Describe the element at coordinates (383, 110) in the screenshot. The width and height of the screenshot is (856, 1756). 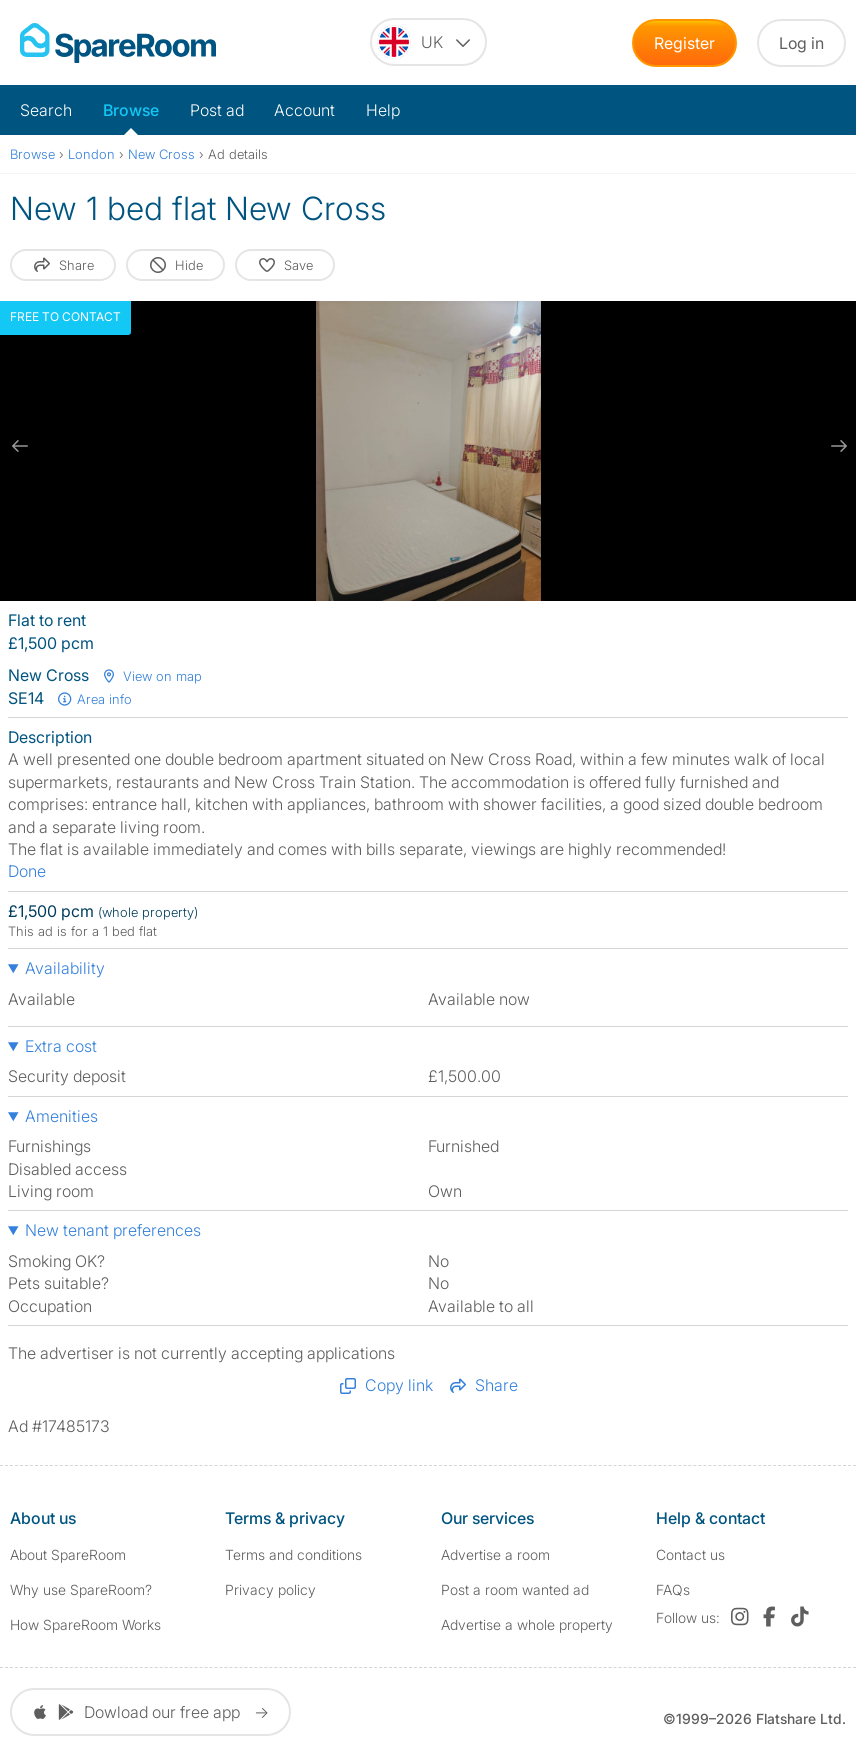
I see `Help` at that location.